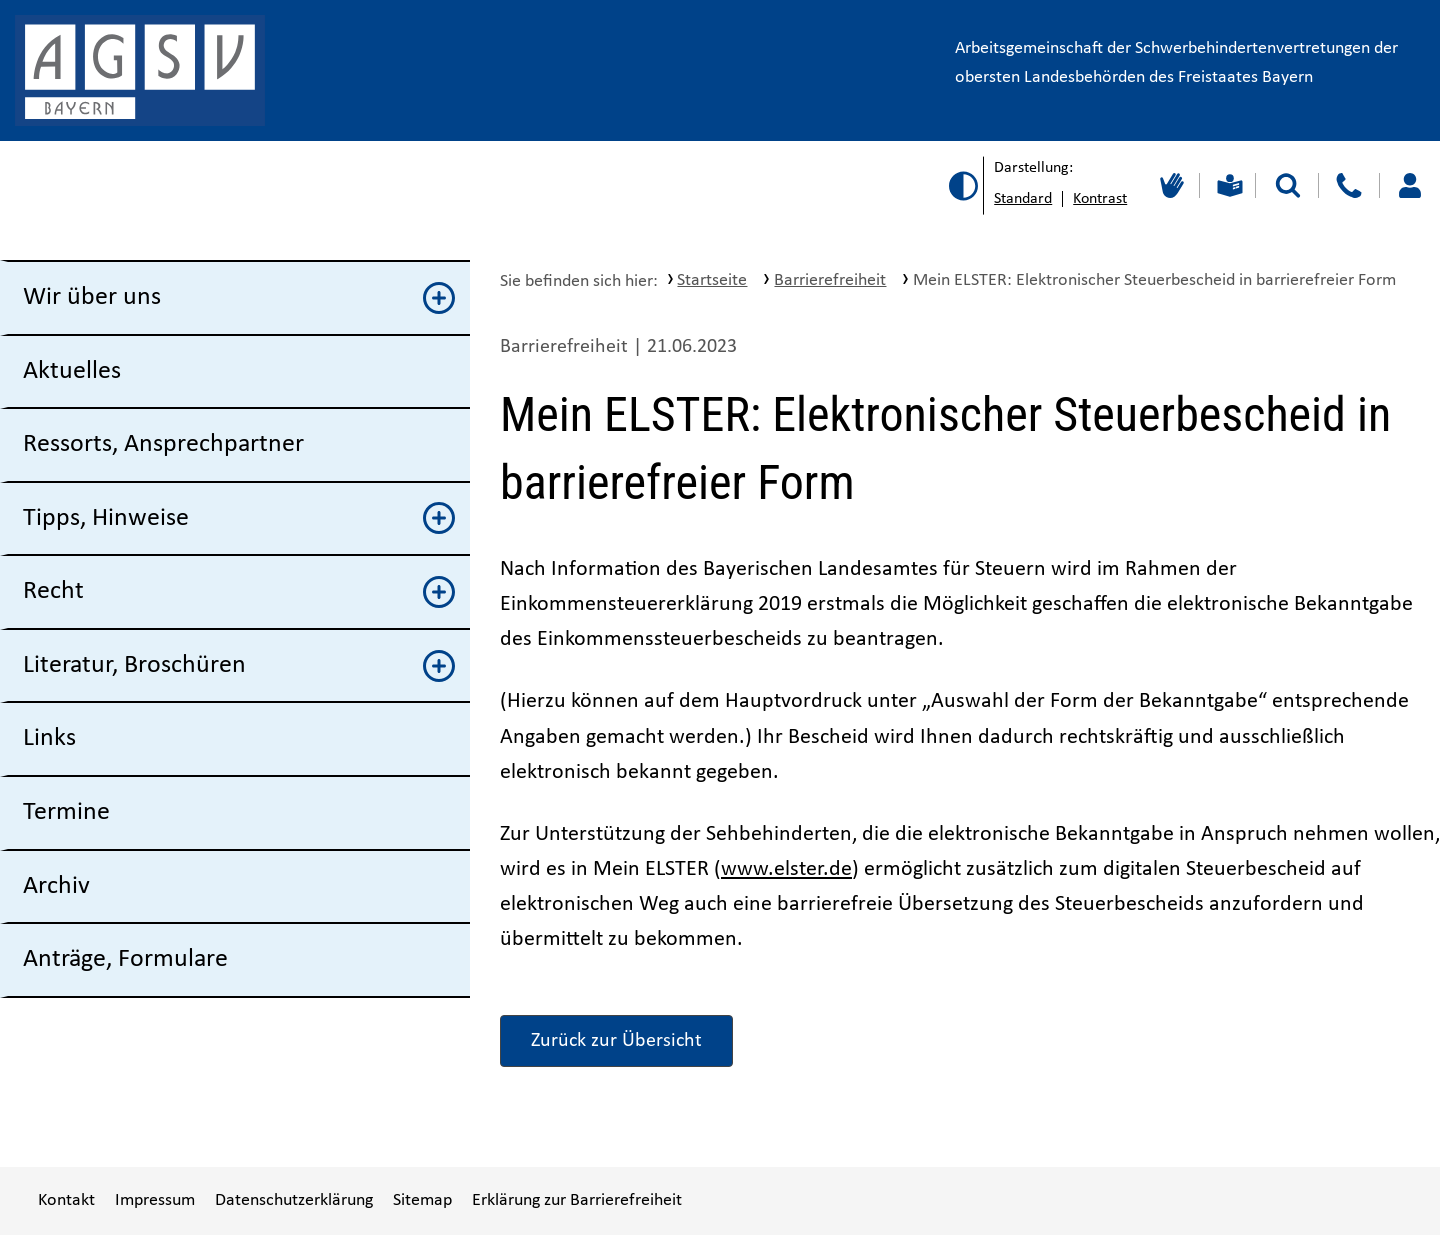 The image size is (1440, 1235). Describe the element at coordinates (239, 518) in the screenshot. I see `Tipps, Hinweise` at that location.